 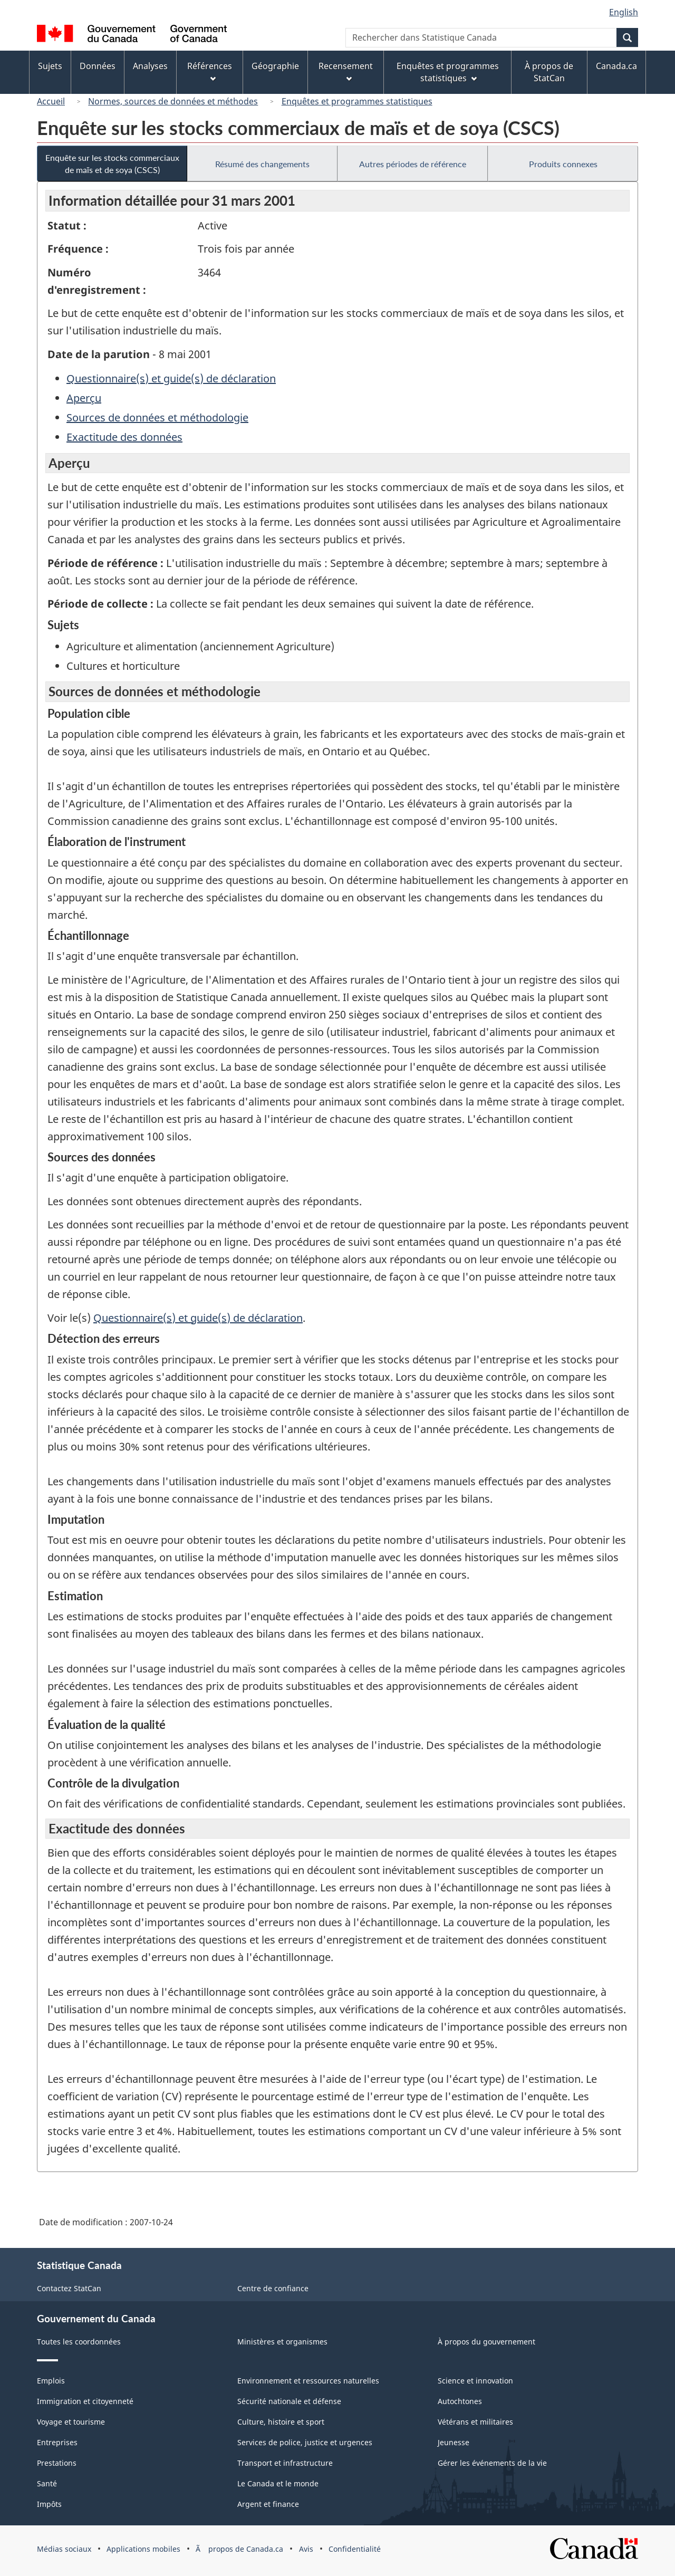 What do you see at coordinates (124, 437) in the screenshot?
I see `Exactitude des données` at bounding box center [124, 437].